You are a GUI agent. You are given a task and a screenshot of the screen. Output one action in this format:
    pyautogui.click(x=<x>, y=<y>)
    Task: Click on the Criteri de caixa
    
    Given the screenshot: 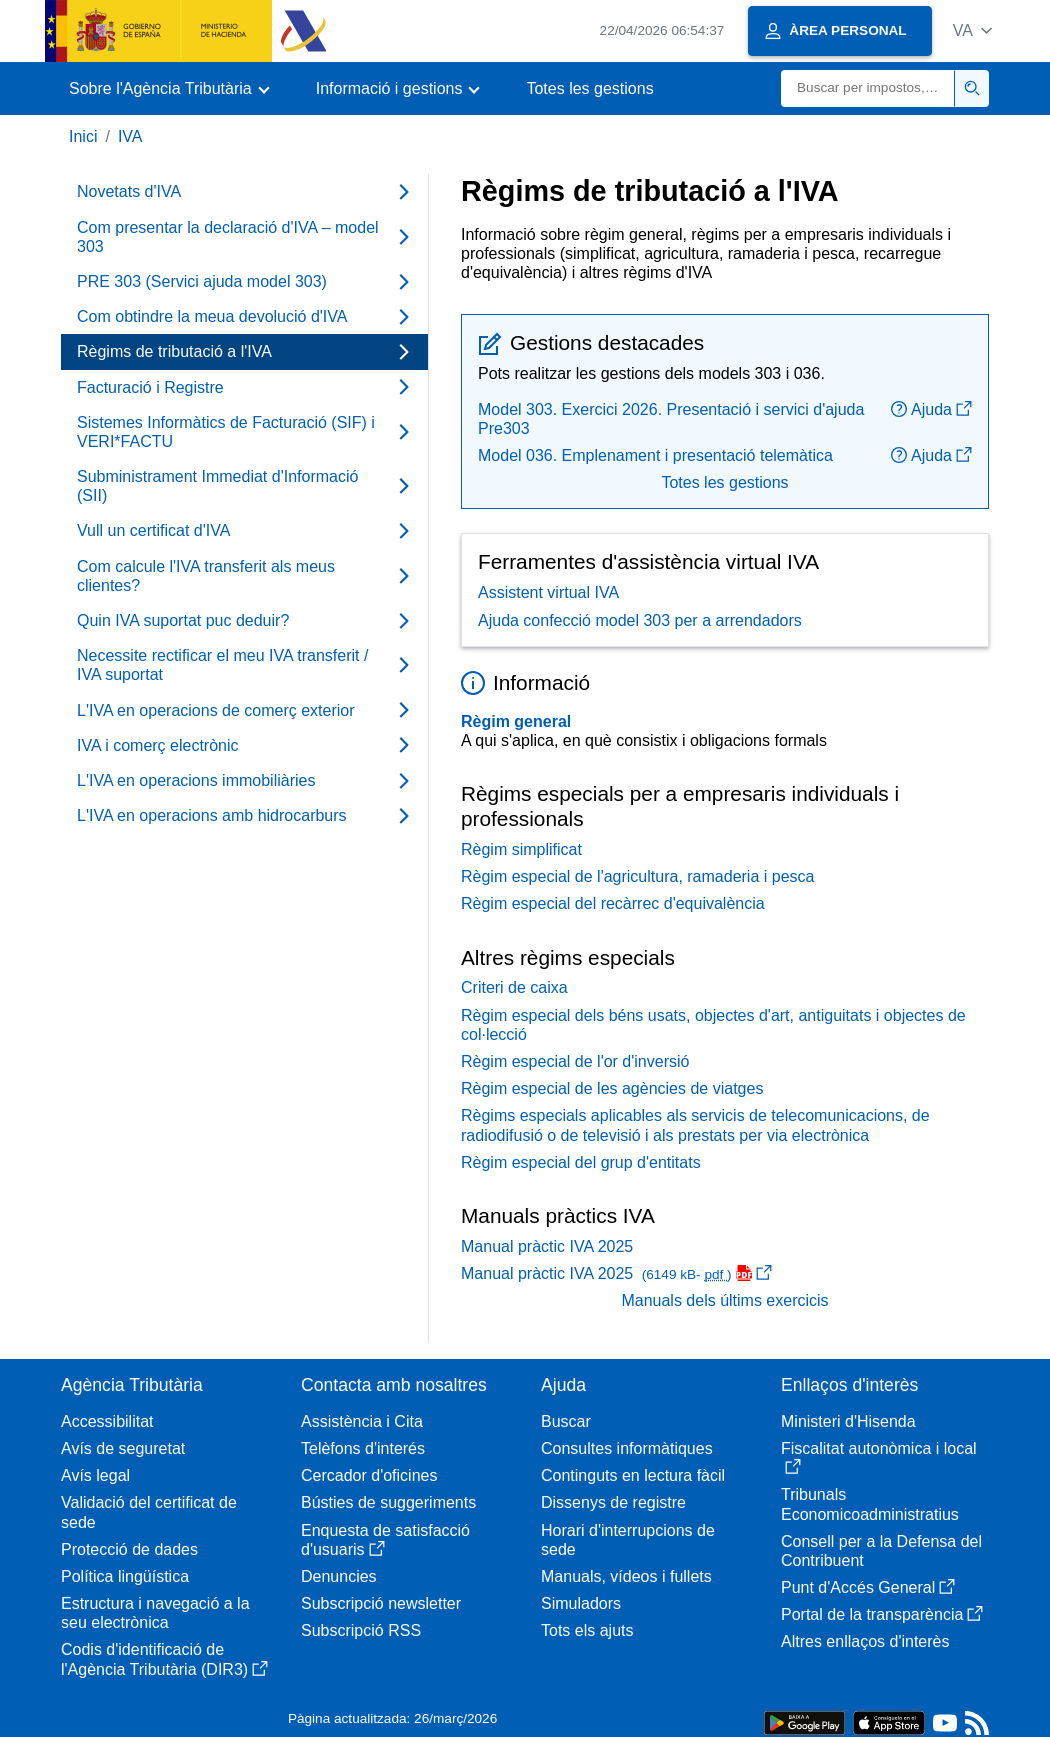 What is the action you would take?
    pyautogui.click(x=514, y=987)
    